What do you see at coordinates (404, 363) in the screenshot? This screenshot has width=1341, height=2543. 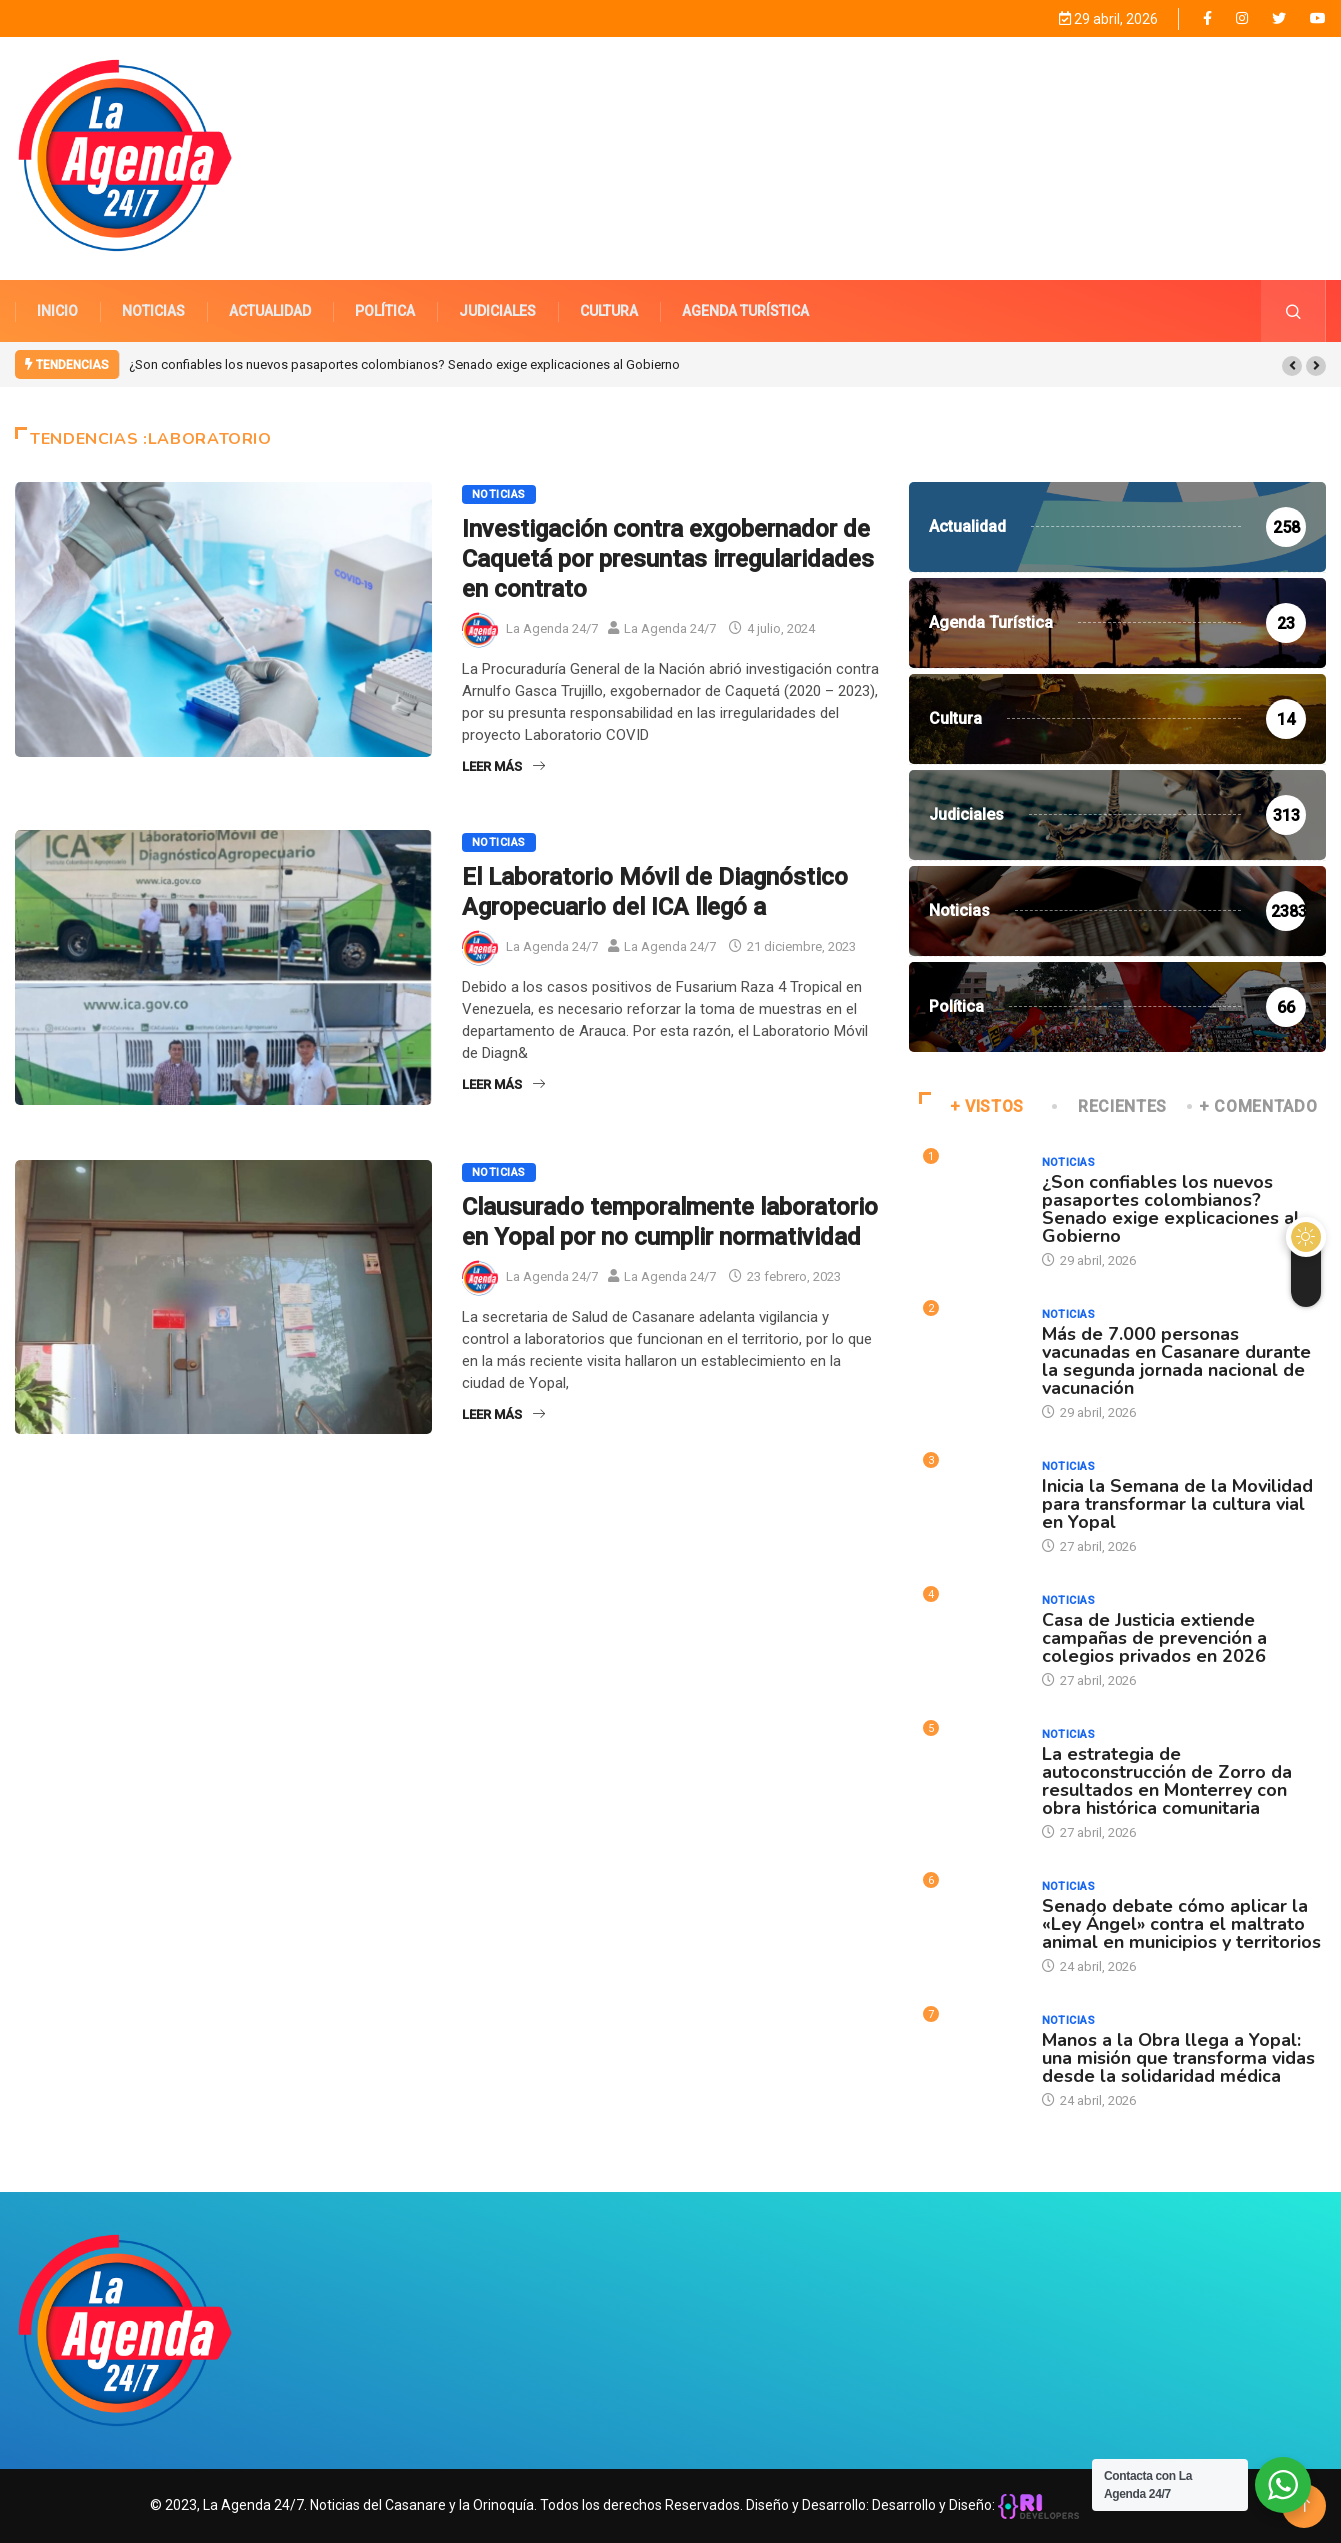 I see `¿Son confiables los nuevos pasaportes colombianos? Senado exige explicaciones al Gobierno` at bounding box center [404, 363].